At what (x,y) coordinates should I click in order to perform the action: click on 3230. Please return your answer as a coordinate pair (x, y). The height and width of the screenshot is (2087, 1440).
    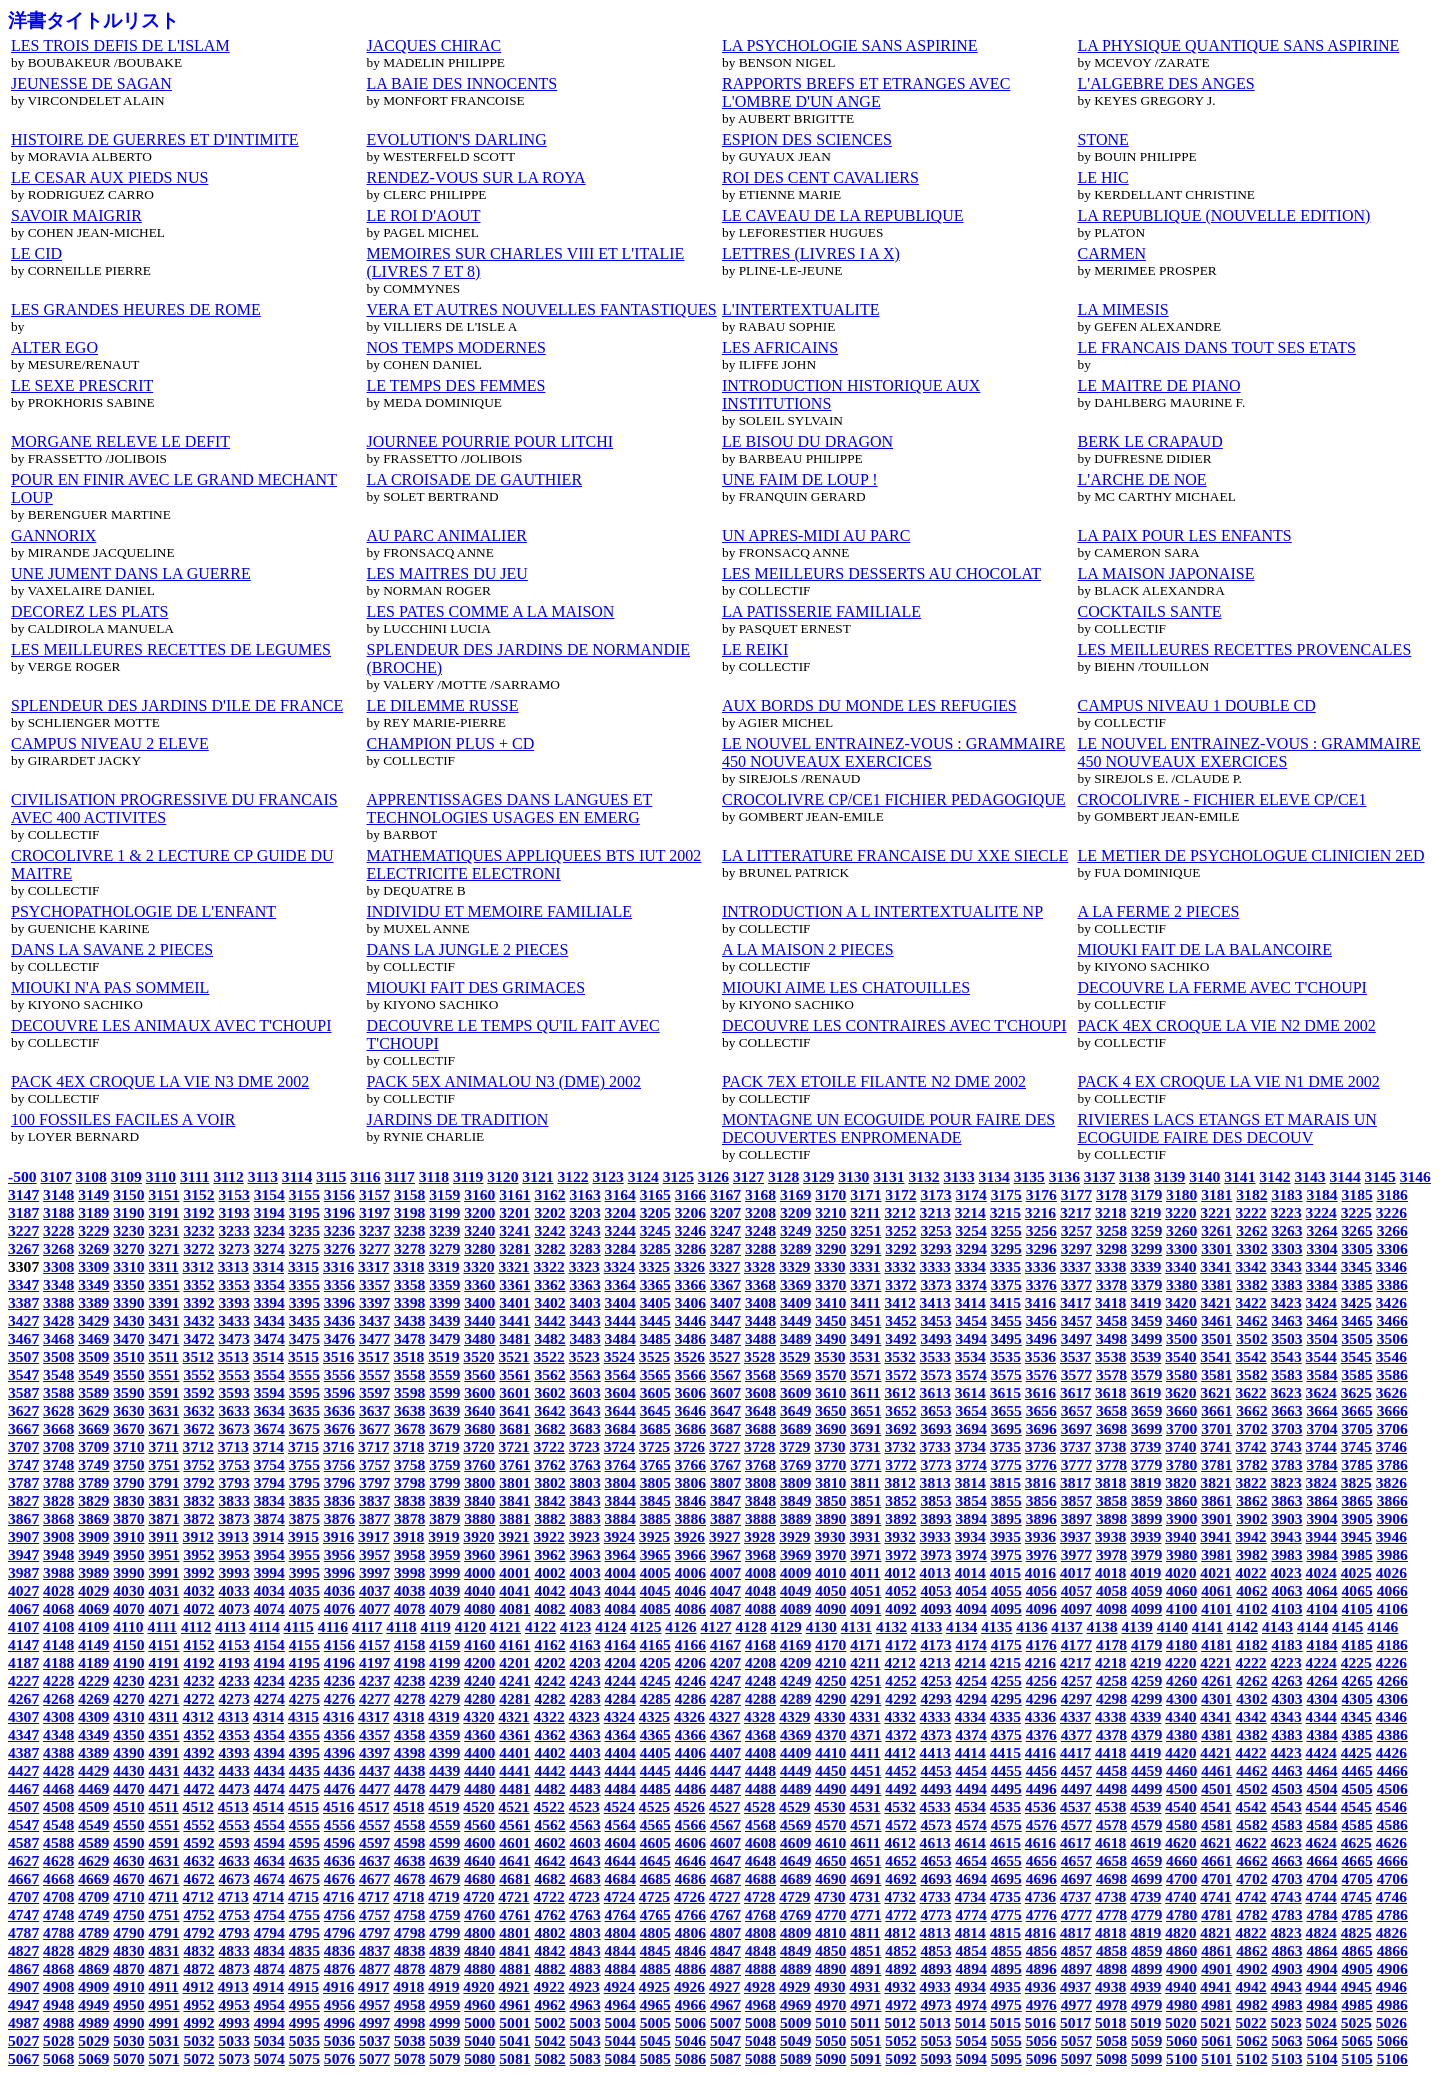
    Looking at the image, I should click on (128, 1230).